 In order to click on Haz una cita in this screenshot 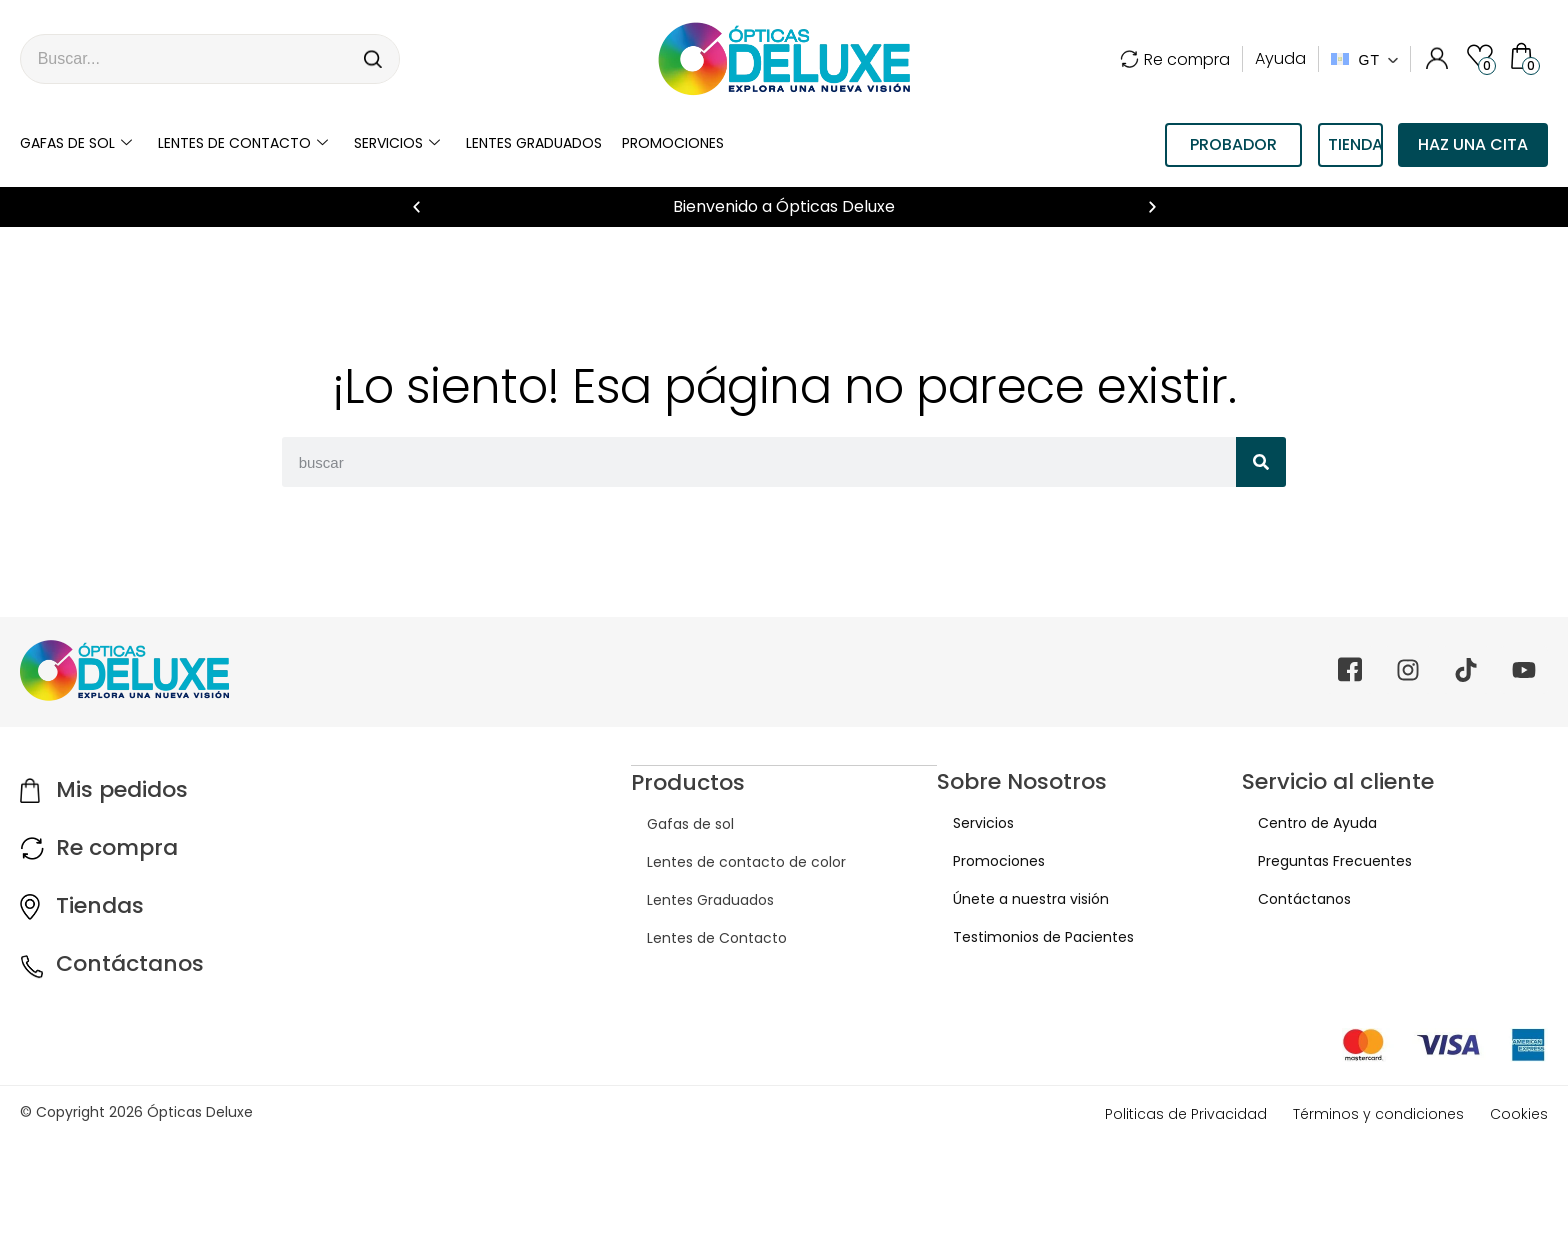, I will do `click(1473, 144)`.